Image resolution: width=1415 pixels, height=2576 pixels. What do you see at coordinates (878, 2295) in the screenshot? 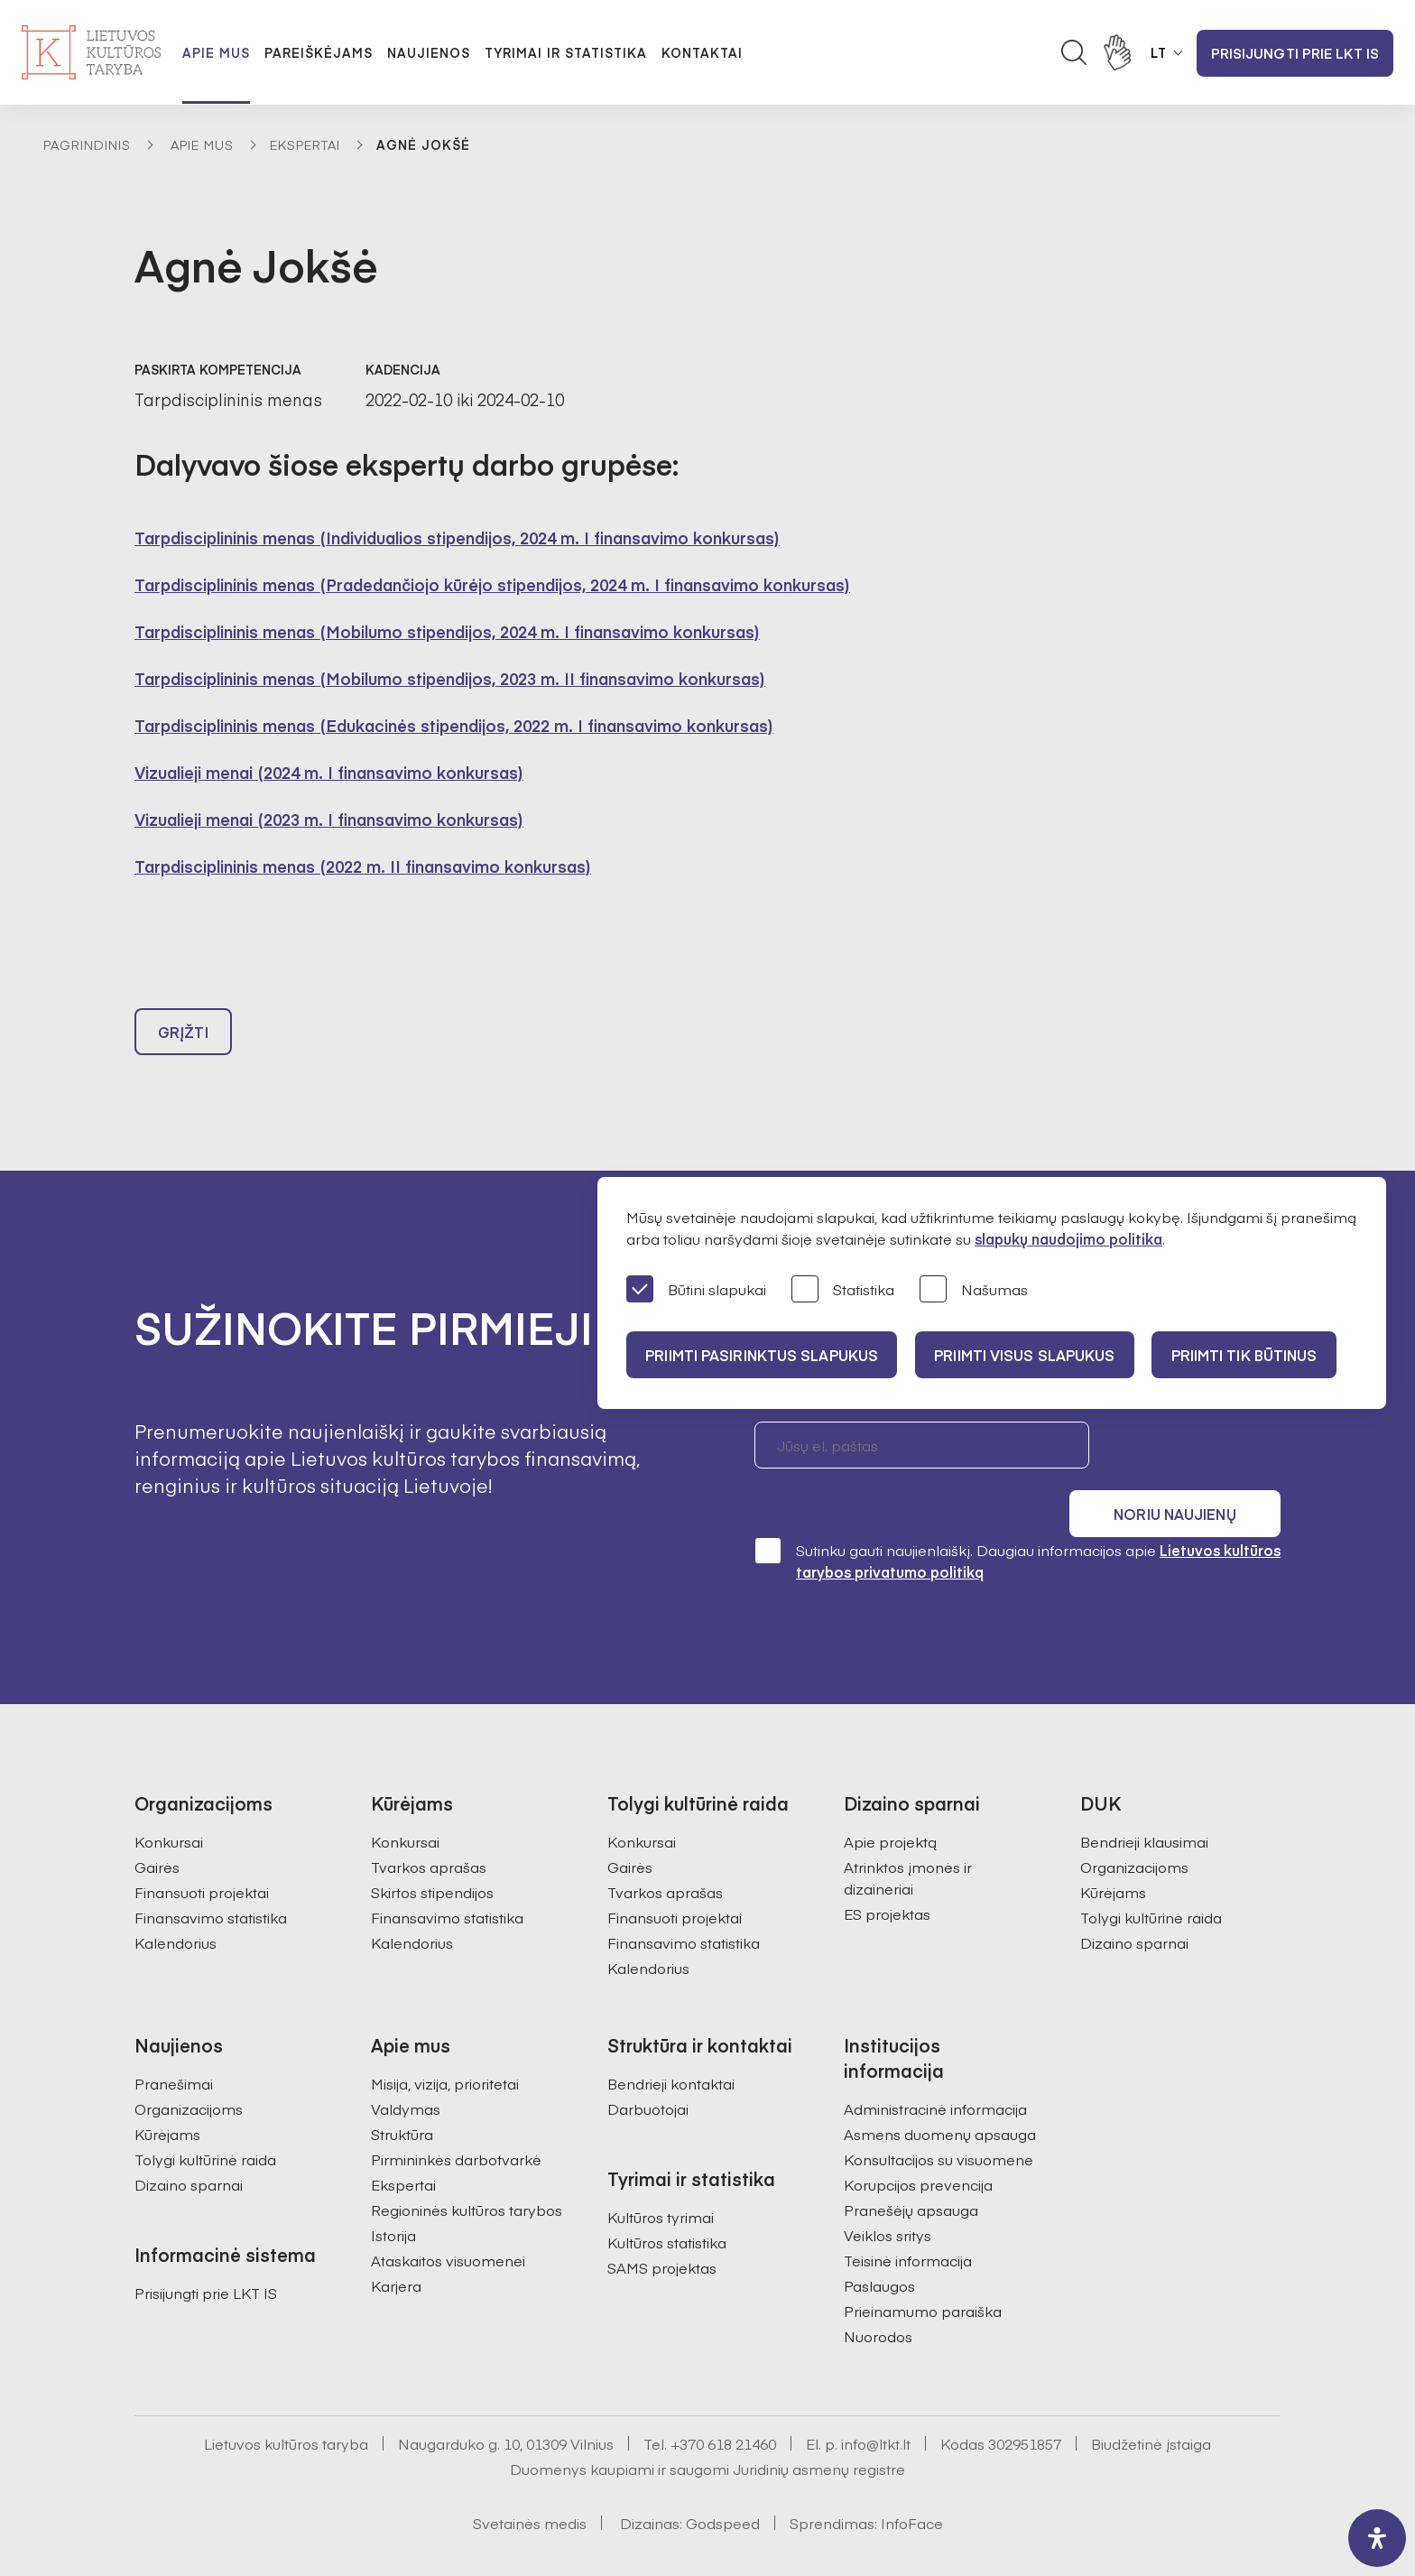
I see `Nuorodos` at bounding box center [878, 2295].